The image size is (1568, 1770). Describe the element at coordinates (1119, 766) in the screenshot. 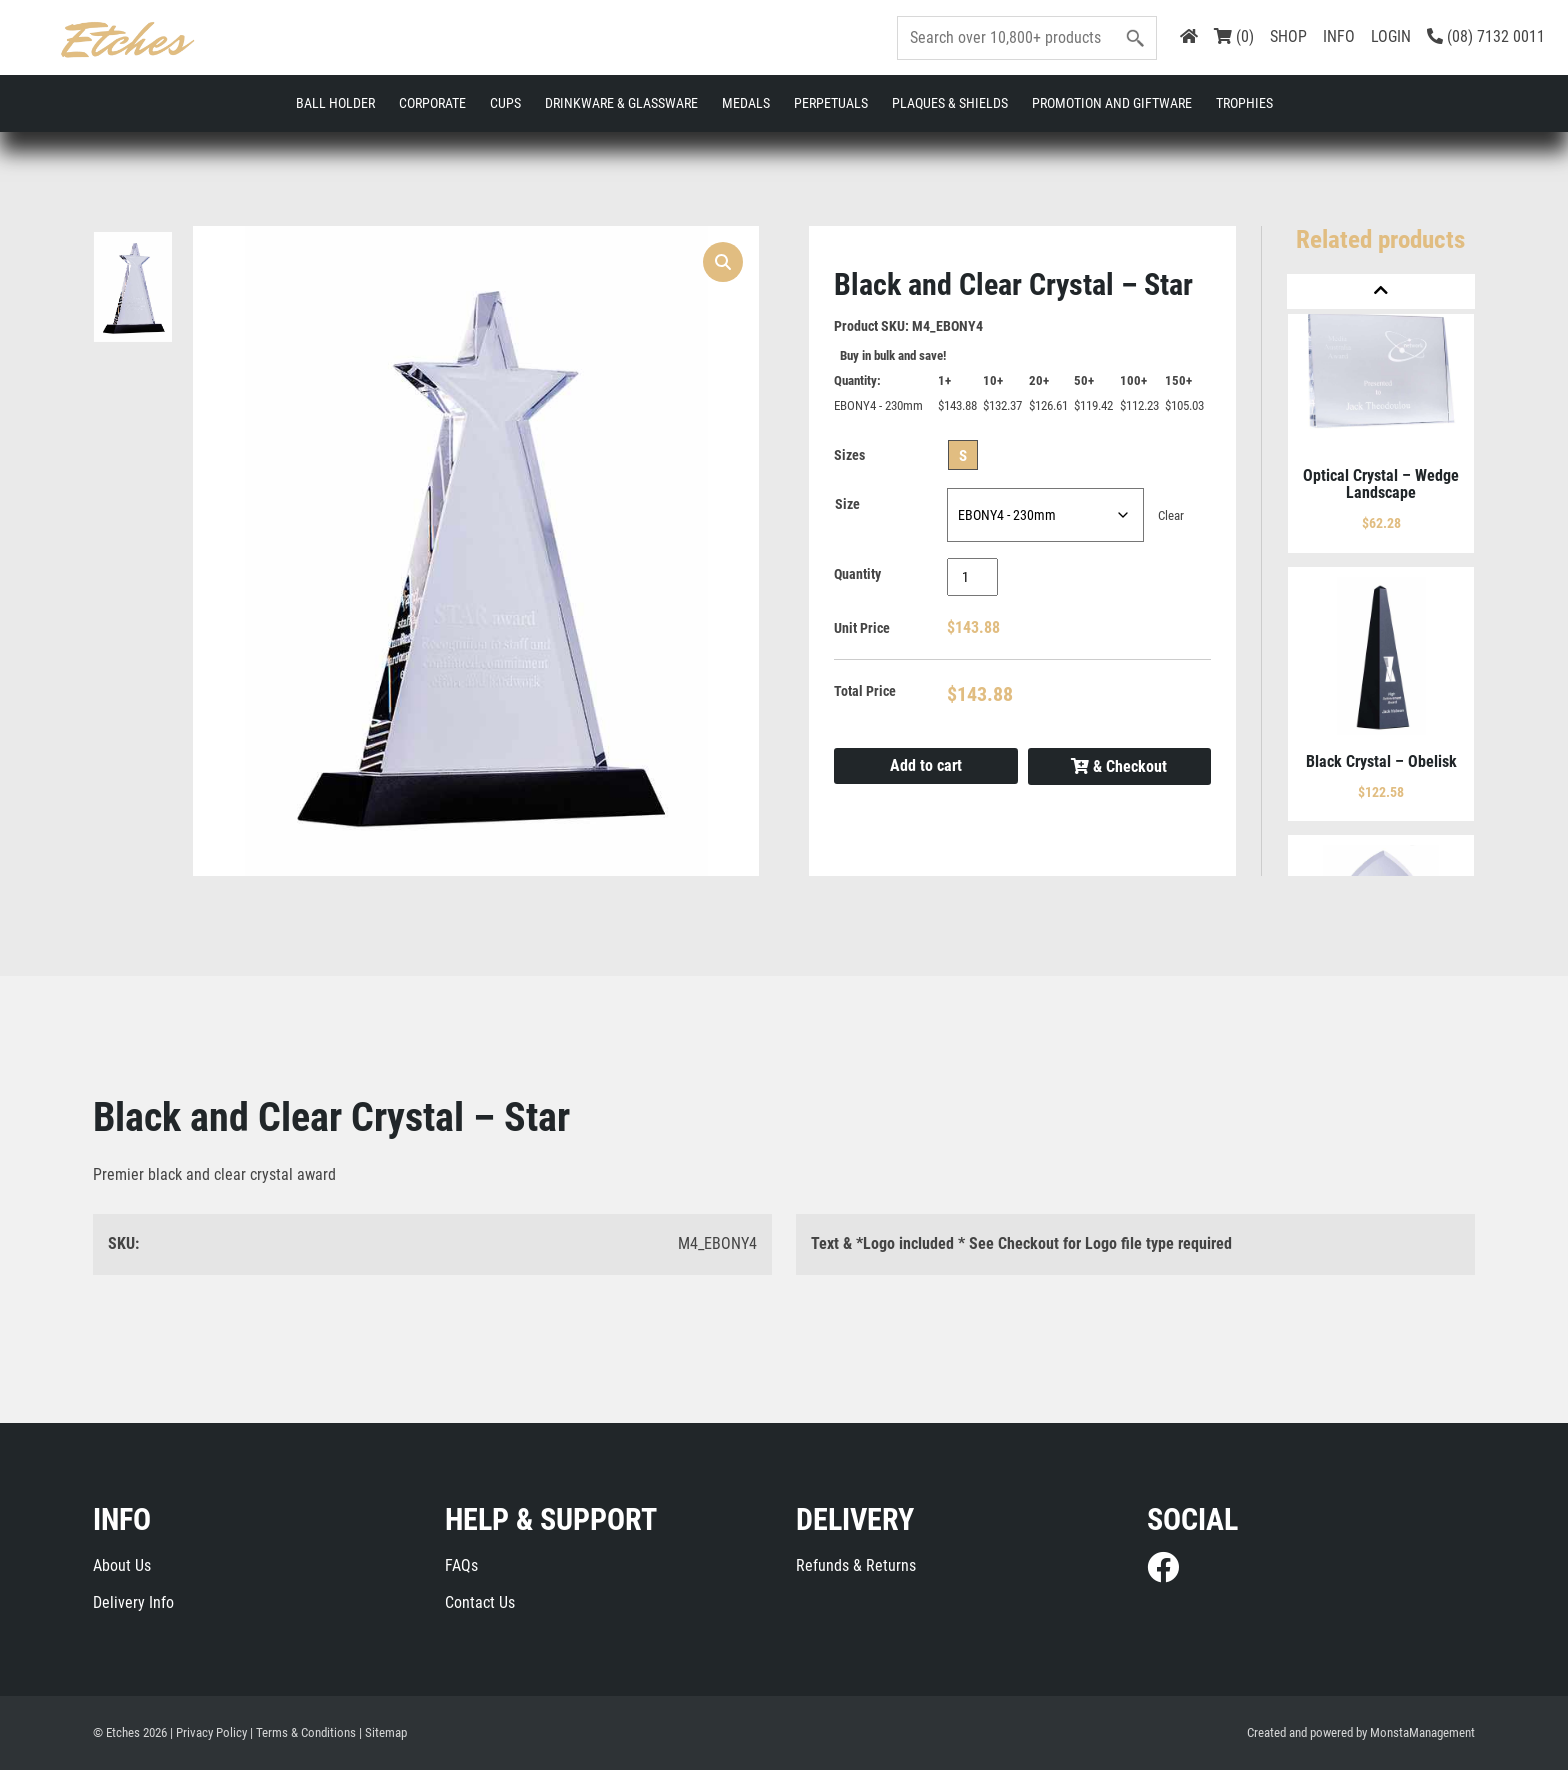

I see `& Checkout` at that location.